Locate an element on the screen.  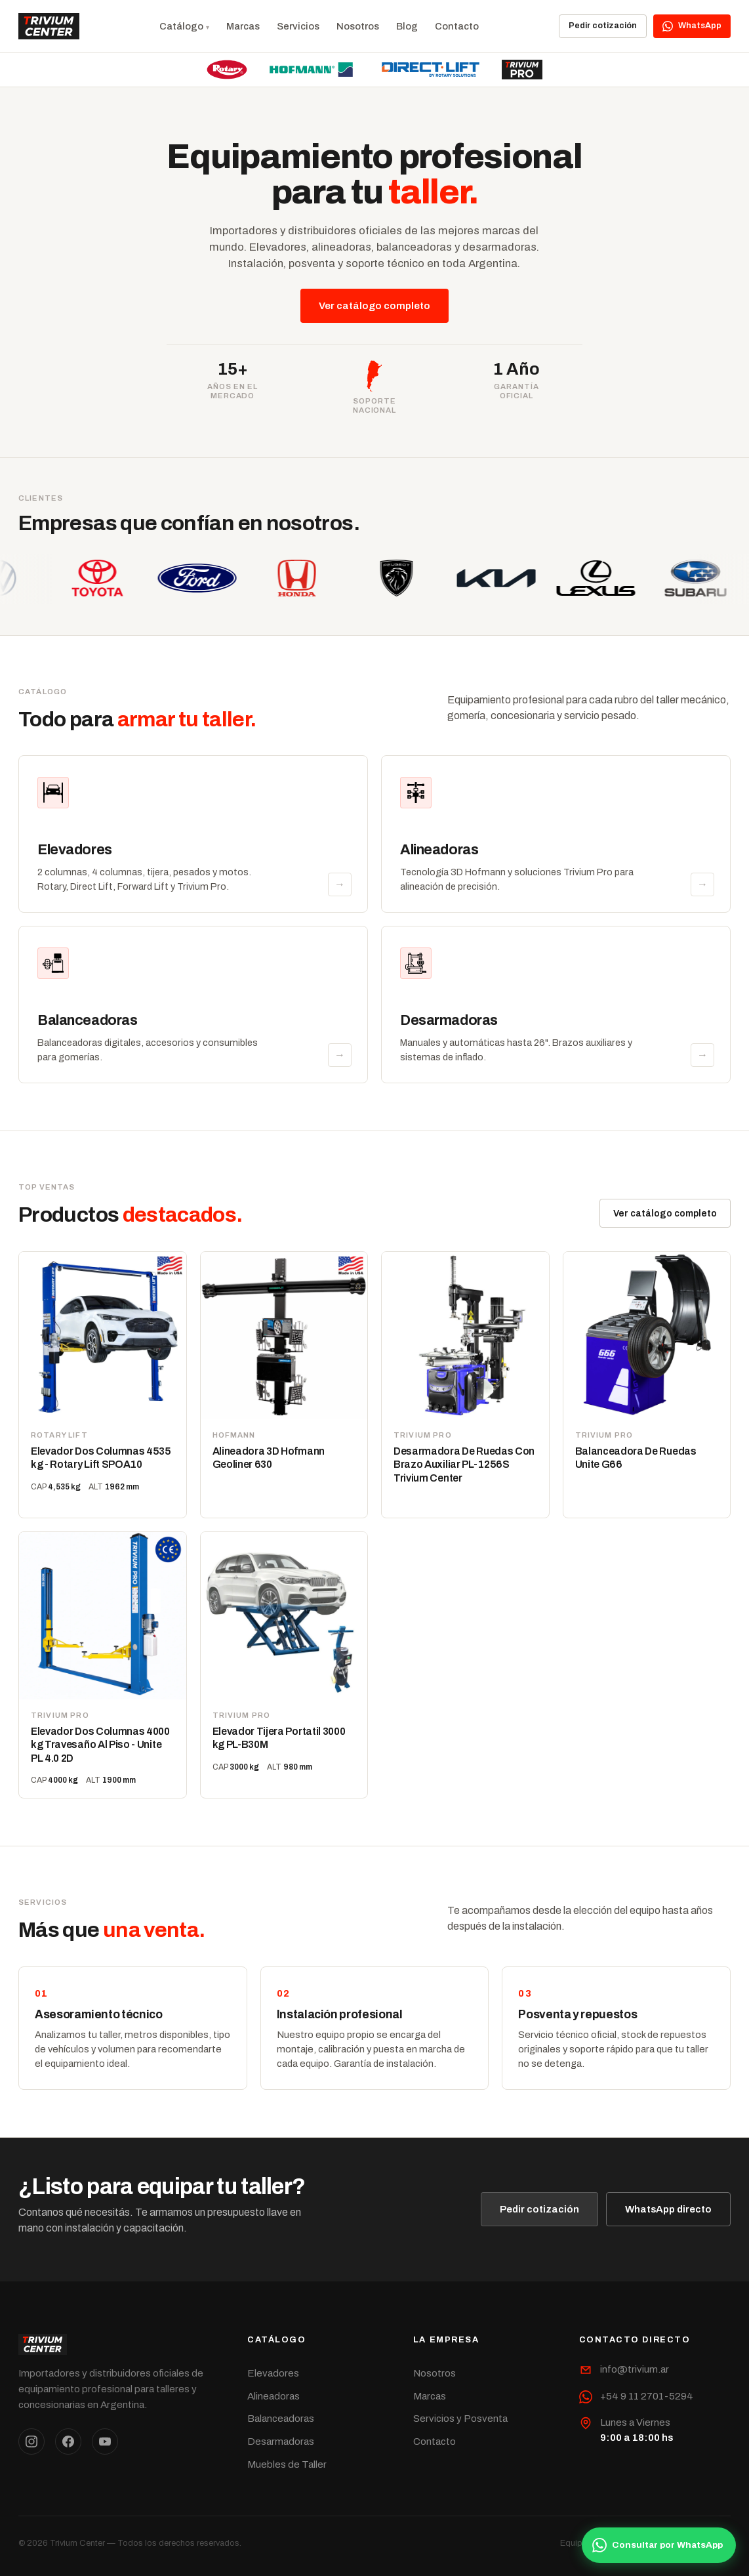
[Instagram] is located at coordinates (31, 2442).